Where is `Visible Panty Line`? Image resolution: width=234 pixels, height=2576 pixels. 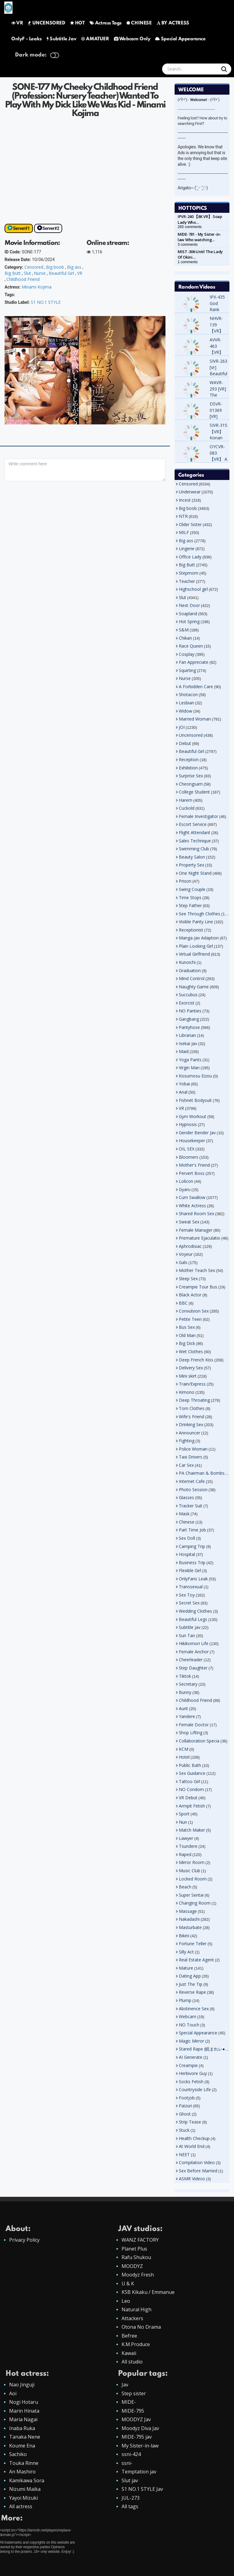
Visible Panty Line is located at coordinates (196, 922).